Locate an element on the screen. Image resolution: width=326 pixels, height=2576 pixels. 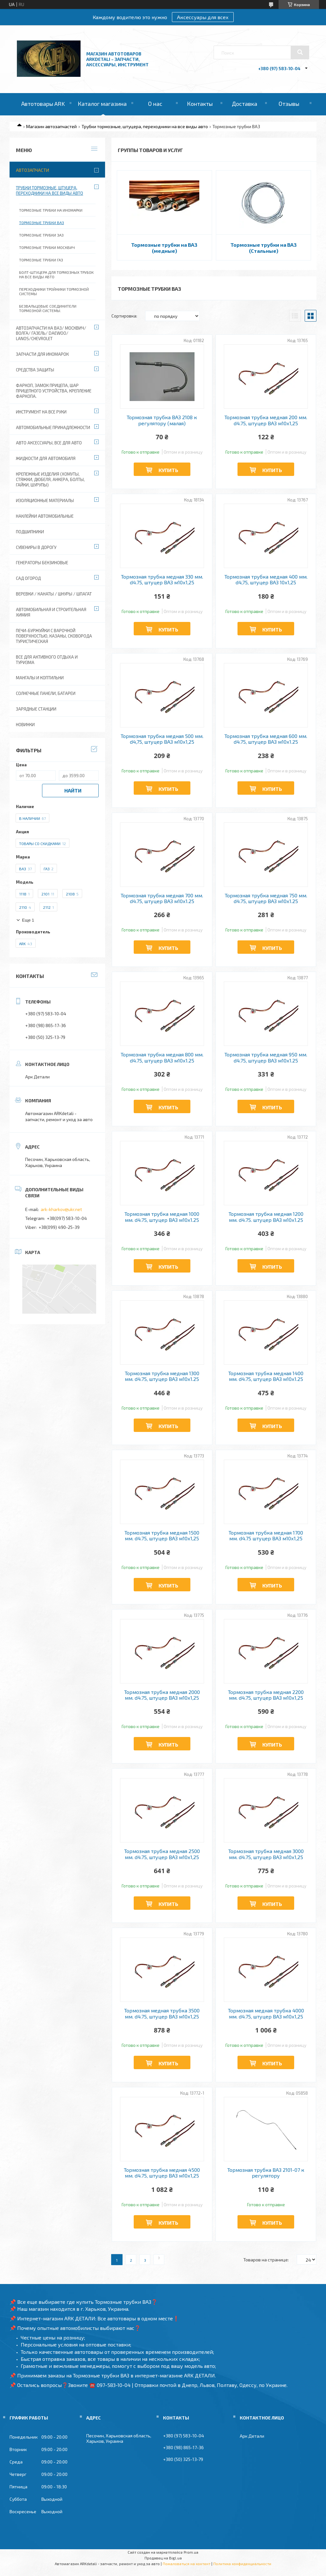
Тормозная трубка медная 2200 мм. d4.75, штуцер ВАЗ м10х1,25 is located at coordinates (266, 1695).